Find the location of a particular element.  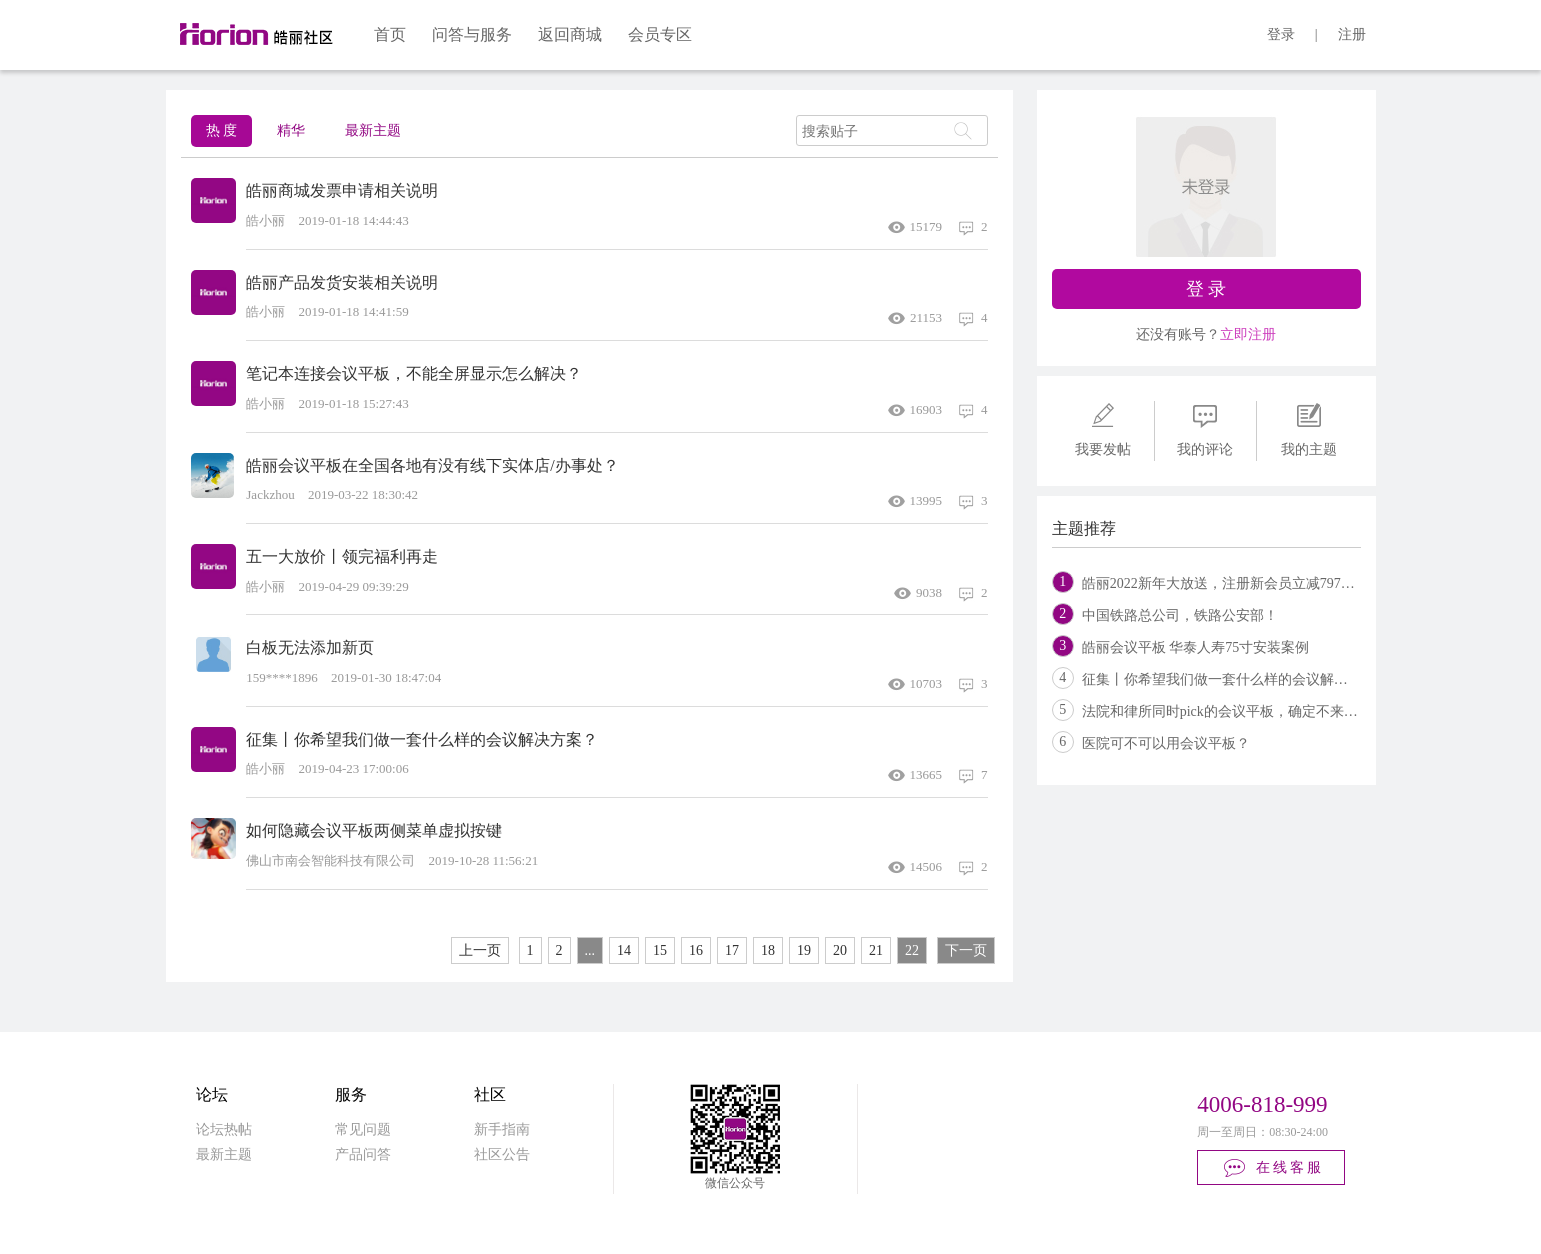

论坛热帖 is located at coordinates (224, 1129).